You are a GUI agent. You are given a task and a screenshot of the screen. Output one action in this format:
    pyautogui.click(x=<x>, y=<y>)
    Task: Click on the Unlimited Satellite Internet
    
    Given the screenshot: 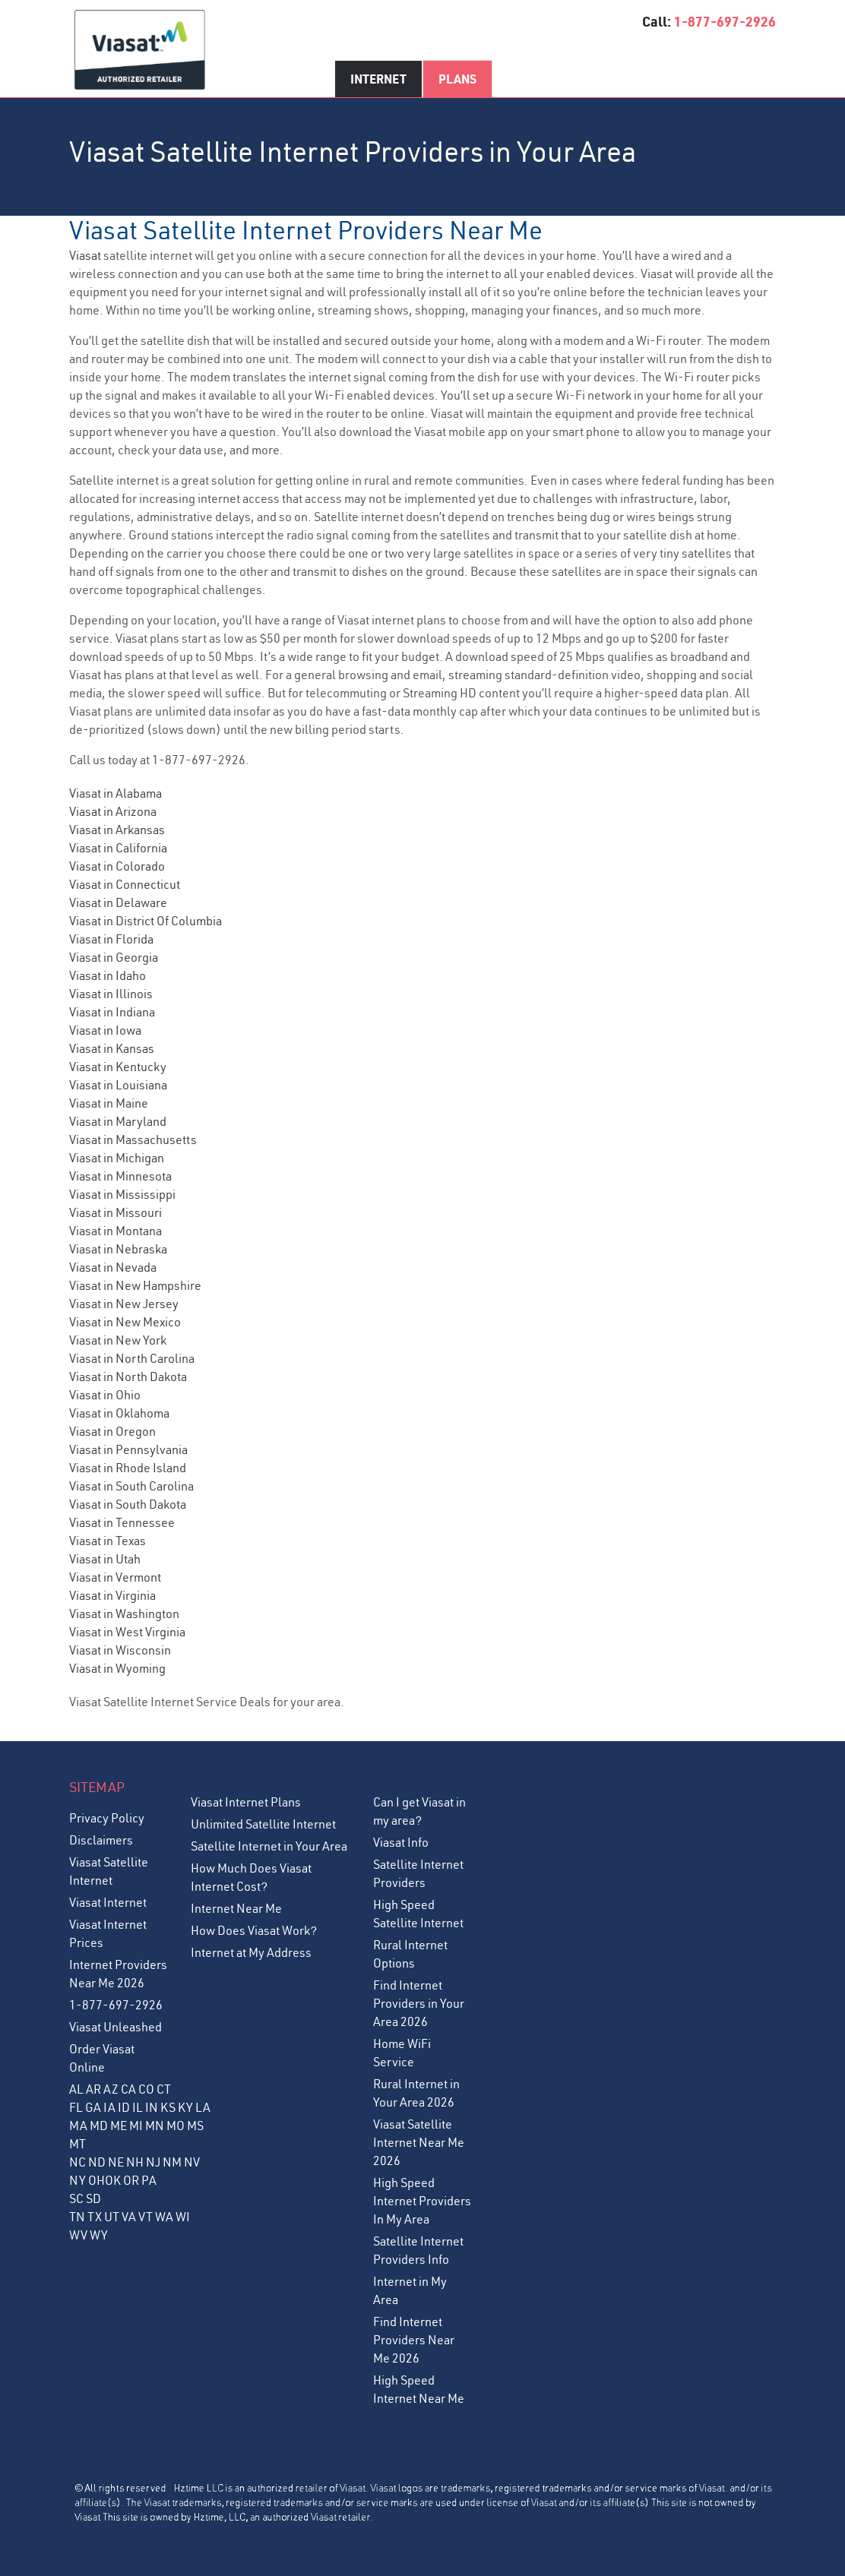 What is the action you would take?
    pyautogui.click(x=263, y=1824)
    